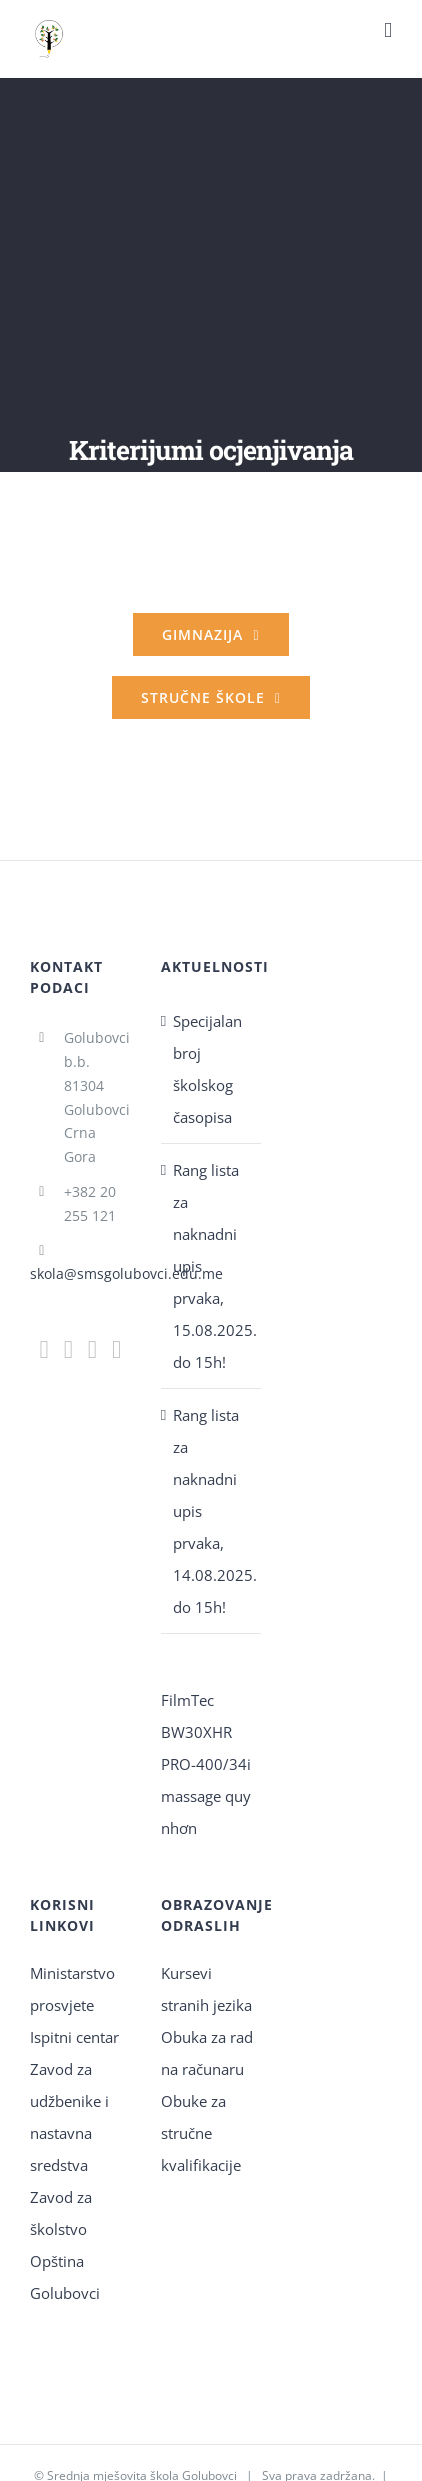  Describe the element at coordinates (212, 1266) in the screenshot. I see `Rang lista za naknadni upis prvaka, 15.08.2025. do 15h!` at that location.